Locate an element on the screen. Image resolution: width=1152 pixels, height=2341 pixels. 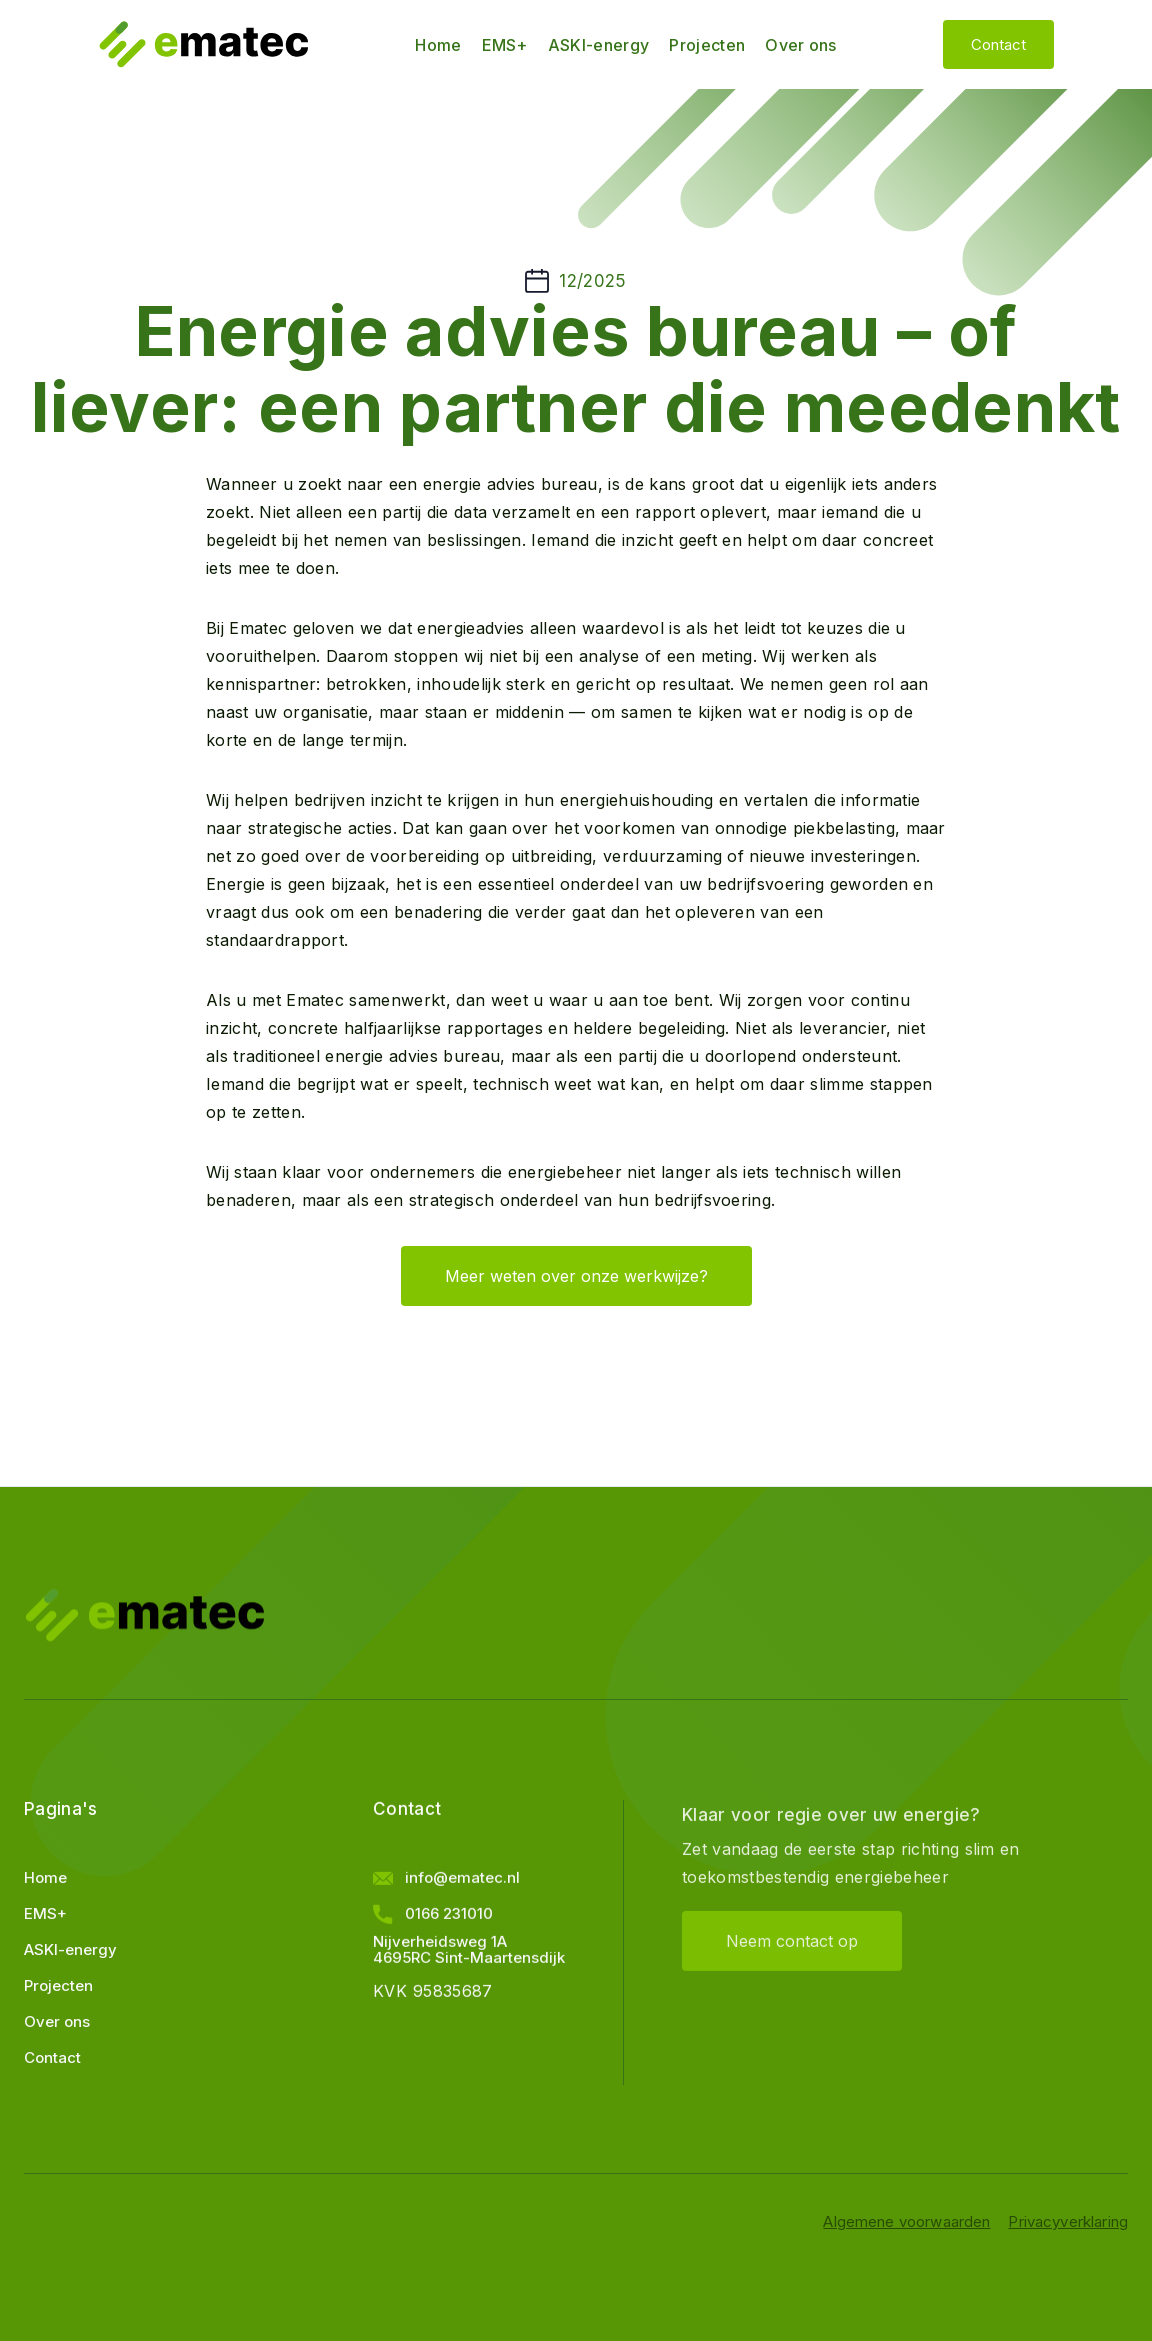
Privacyverklaring is located at coordinates (1068, 2221).